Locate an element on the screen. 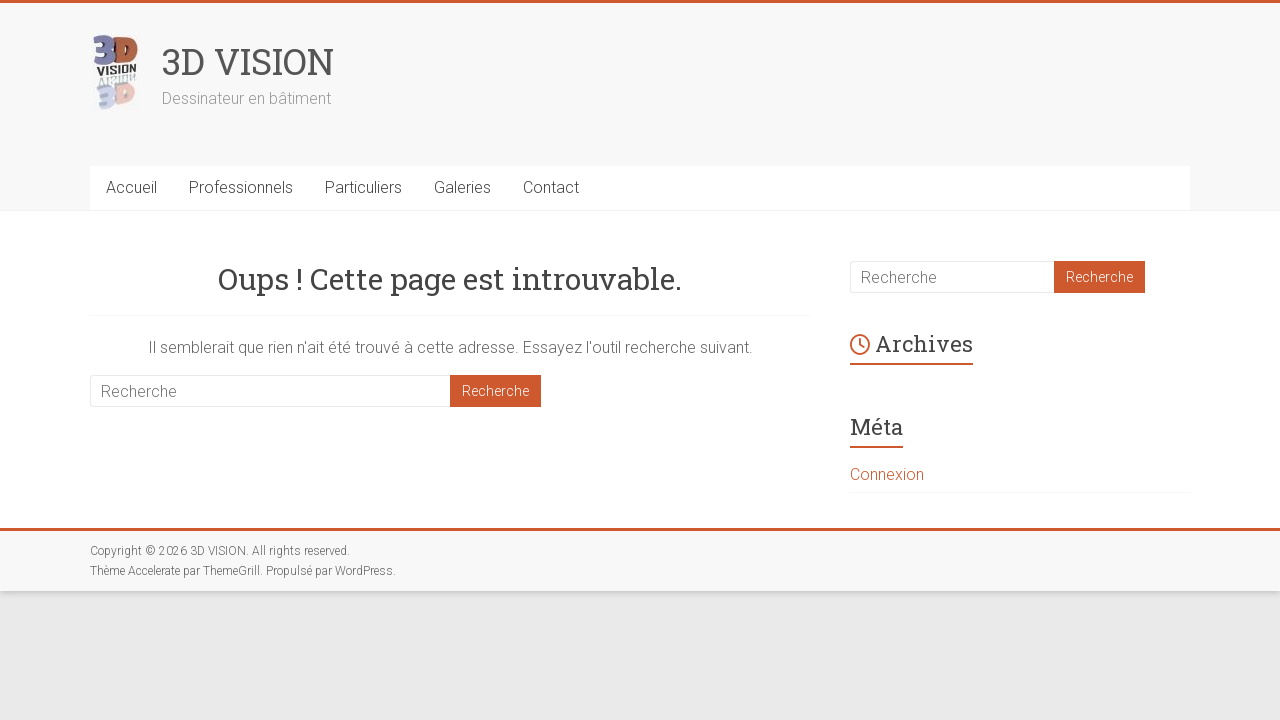  Accueil is located at coordinates (131, 187).